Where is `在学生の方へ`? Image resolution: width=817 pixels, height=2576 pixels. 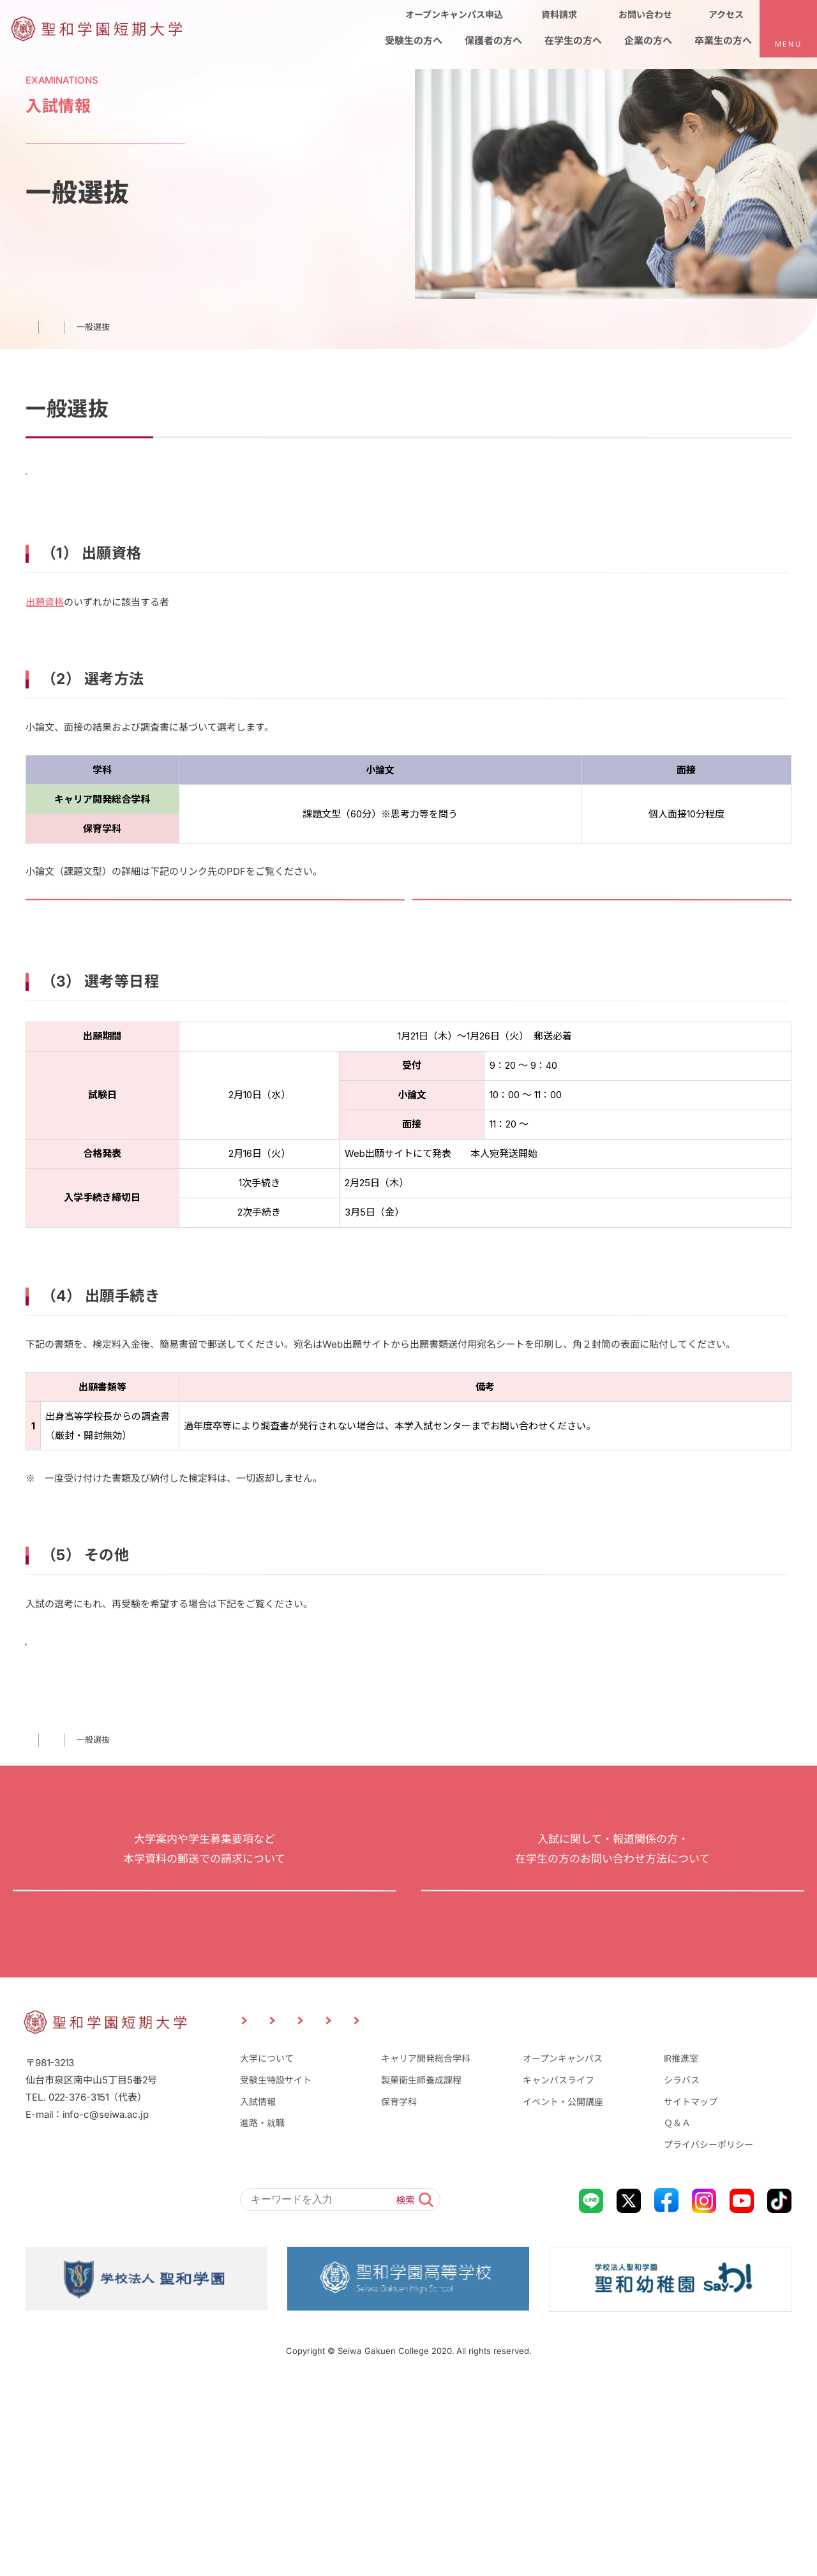 在学生の方へ is located at coordinates (483, 2204).